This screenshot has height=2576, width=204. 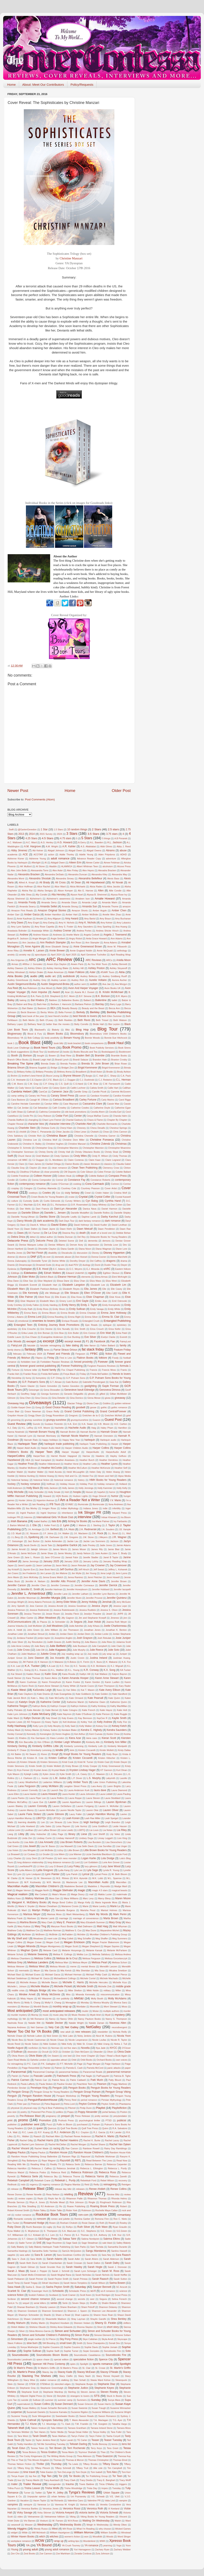 What do you see at coordinates (34, 1233) in the screenshot?
I see `DC Farmer` at bounding box center [34, 1233].